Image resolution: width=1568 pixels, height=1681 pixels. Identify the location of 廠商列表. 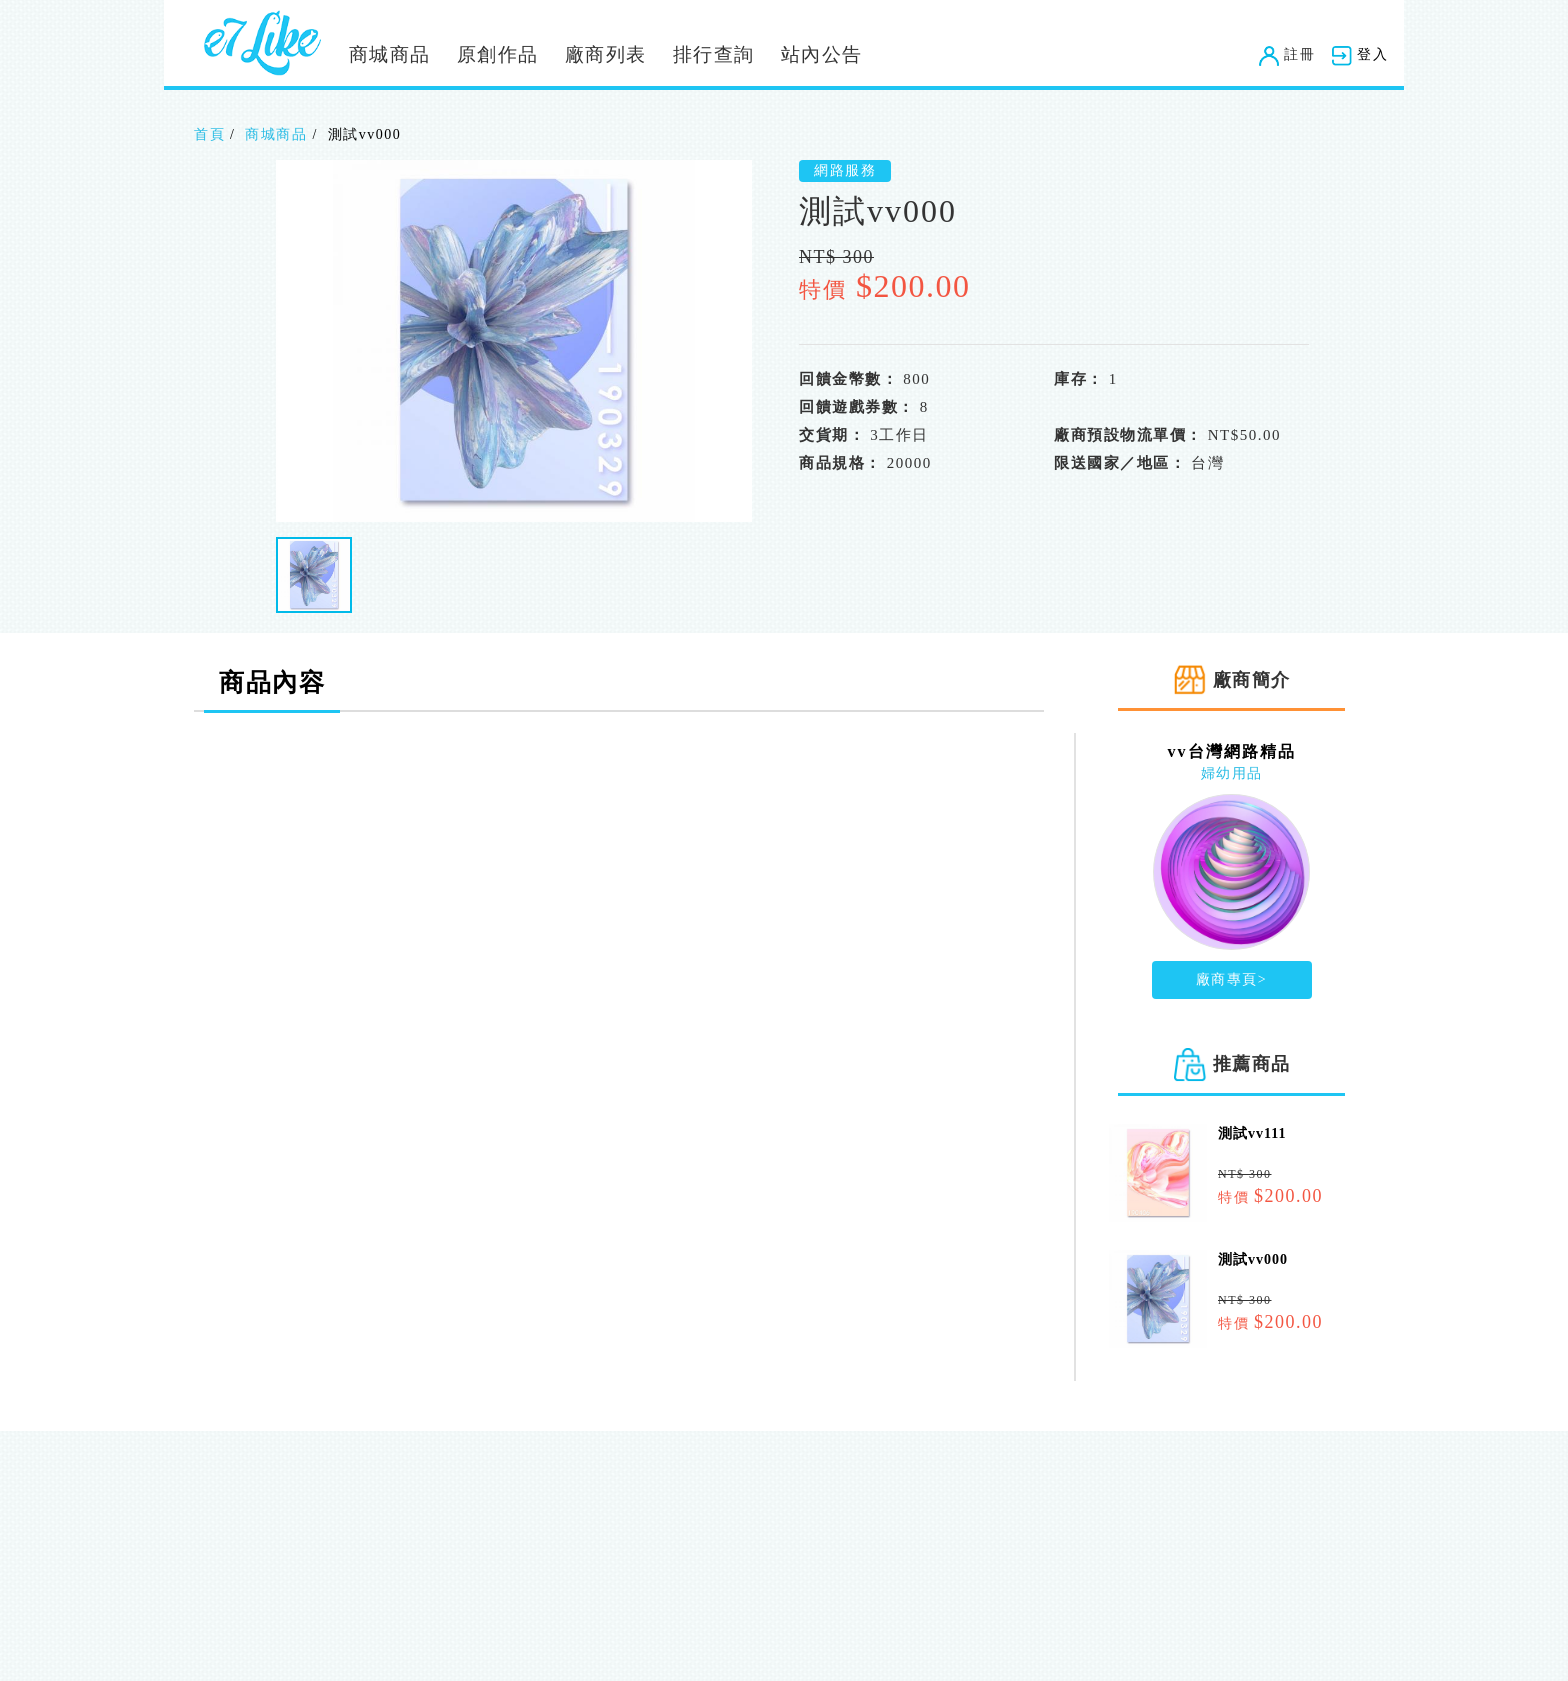
(606, 54).